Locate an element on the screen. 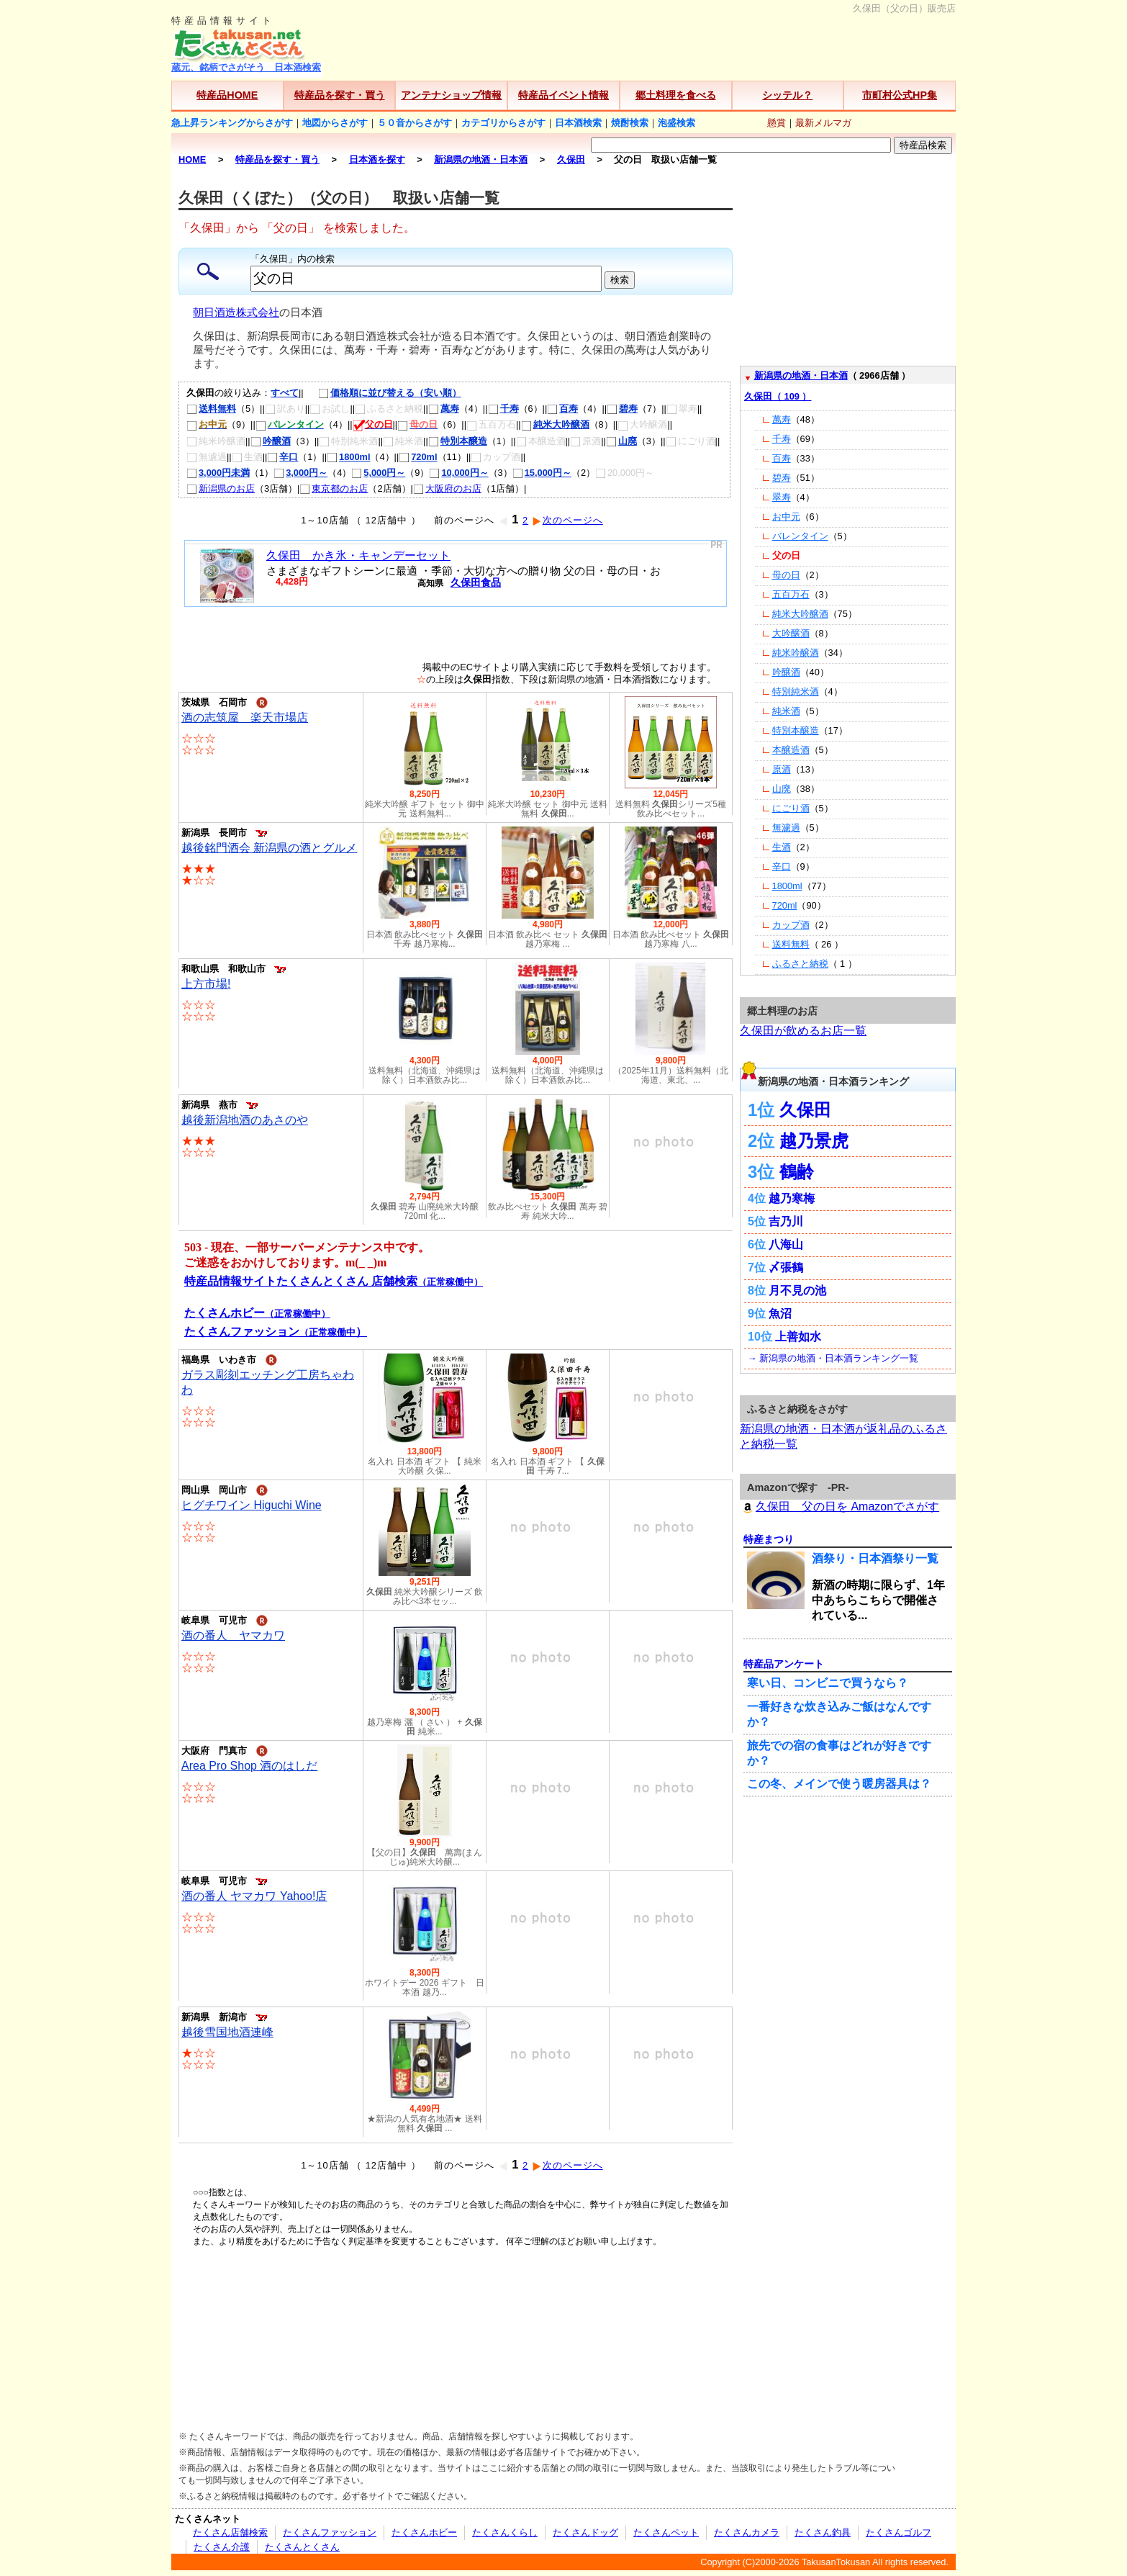 The image size is (1127, 2576). 特産まつり is located at coordinates (768, 1539).